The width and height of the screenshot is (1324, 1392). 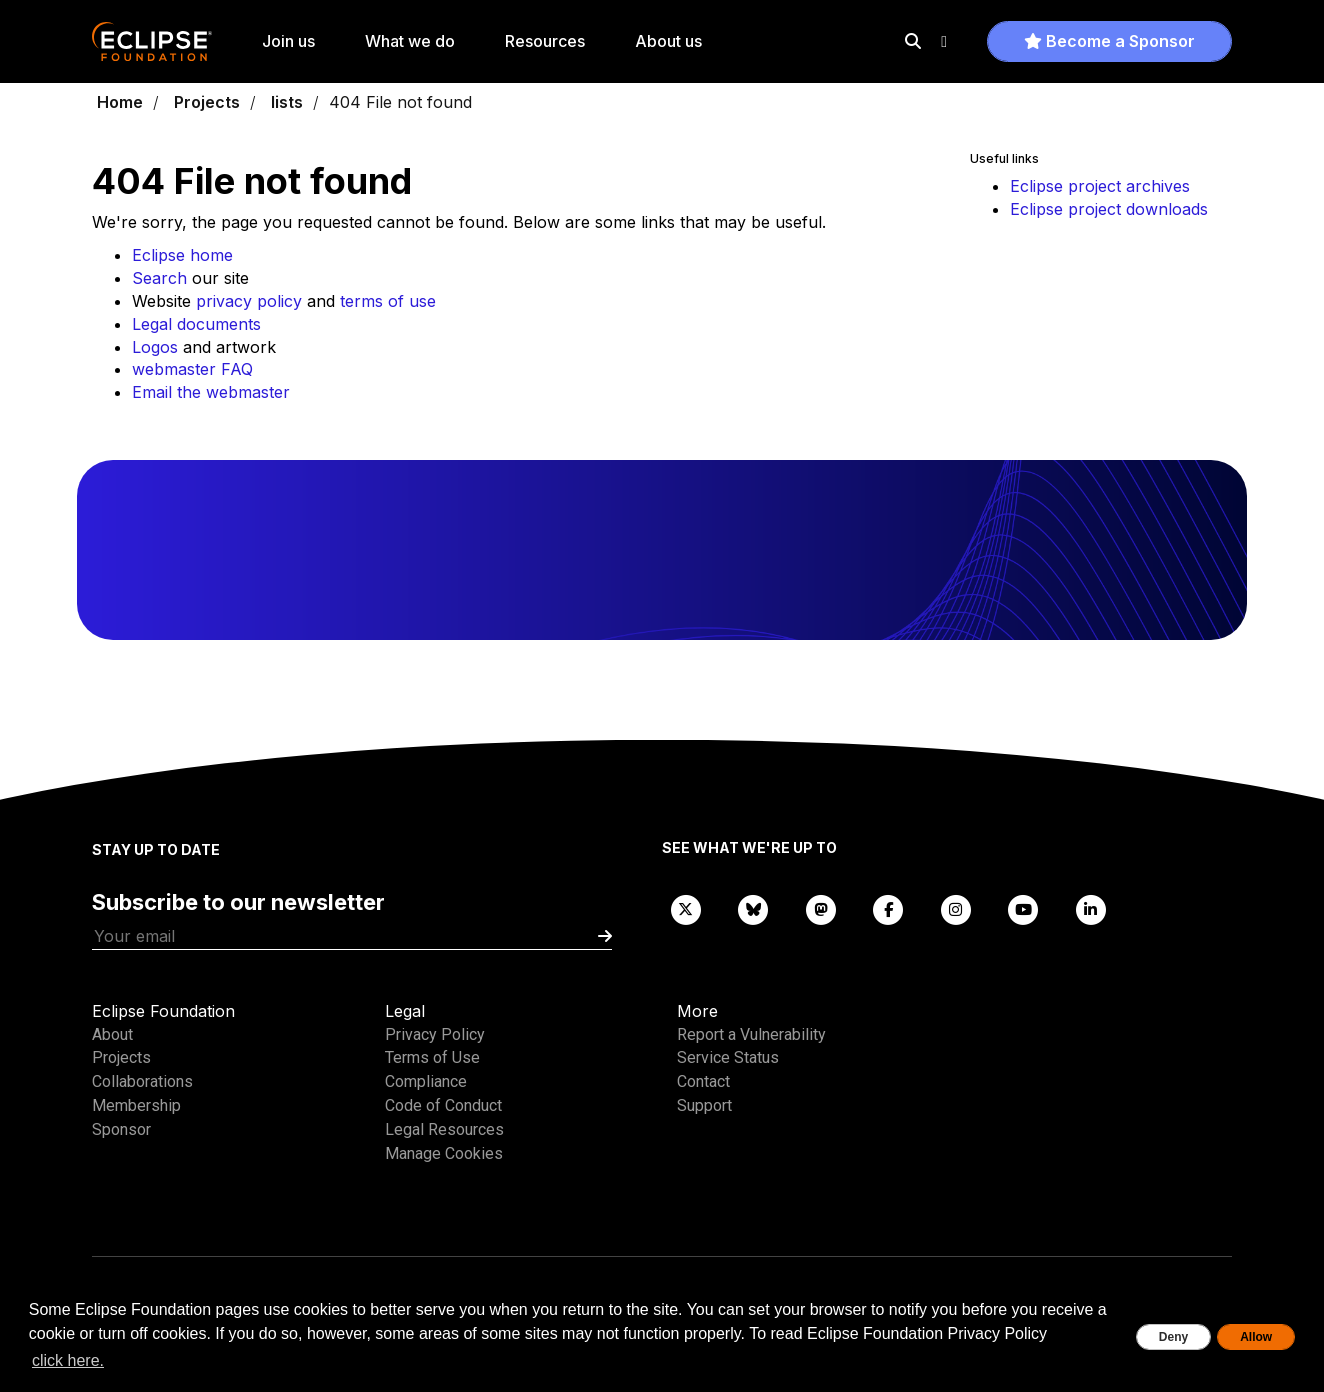 I want to click on Membership, so click(x=136, y=1105).